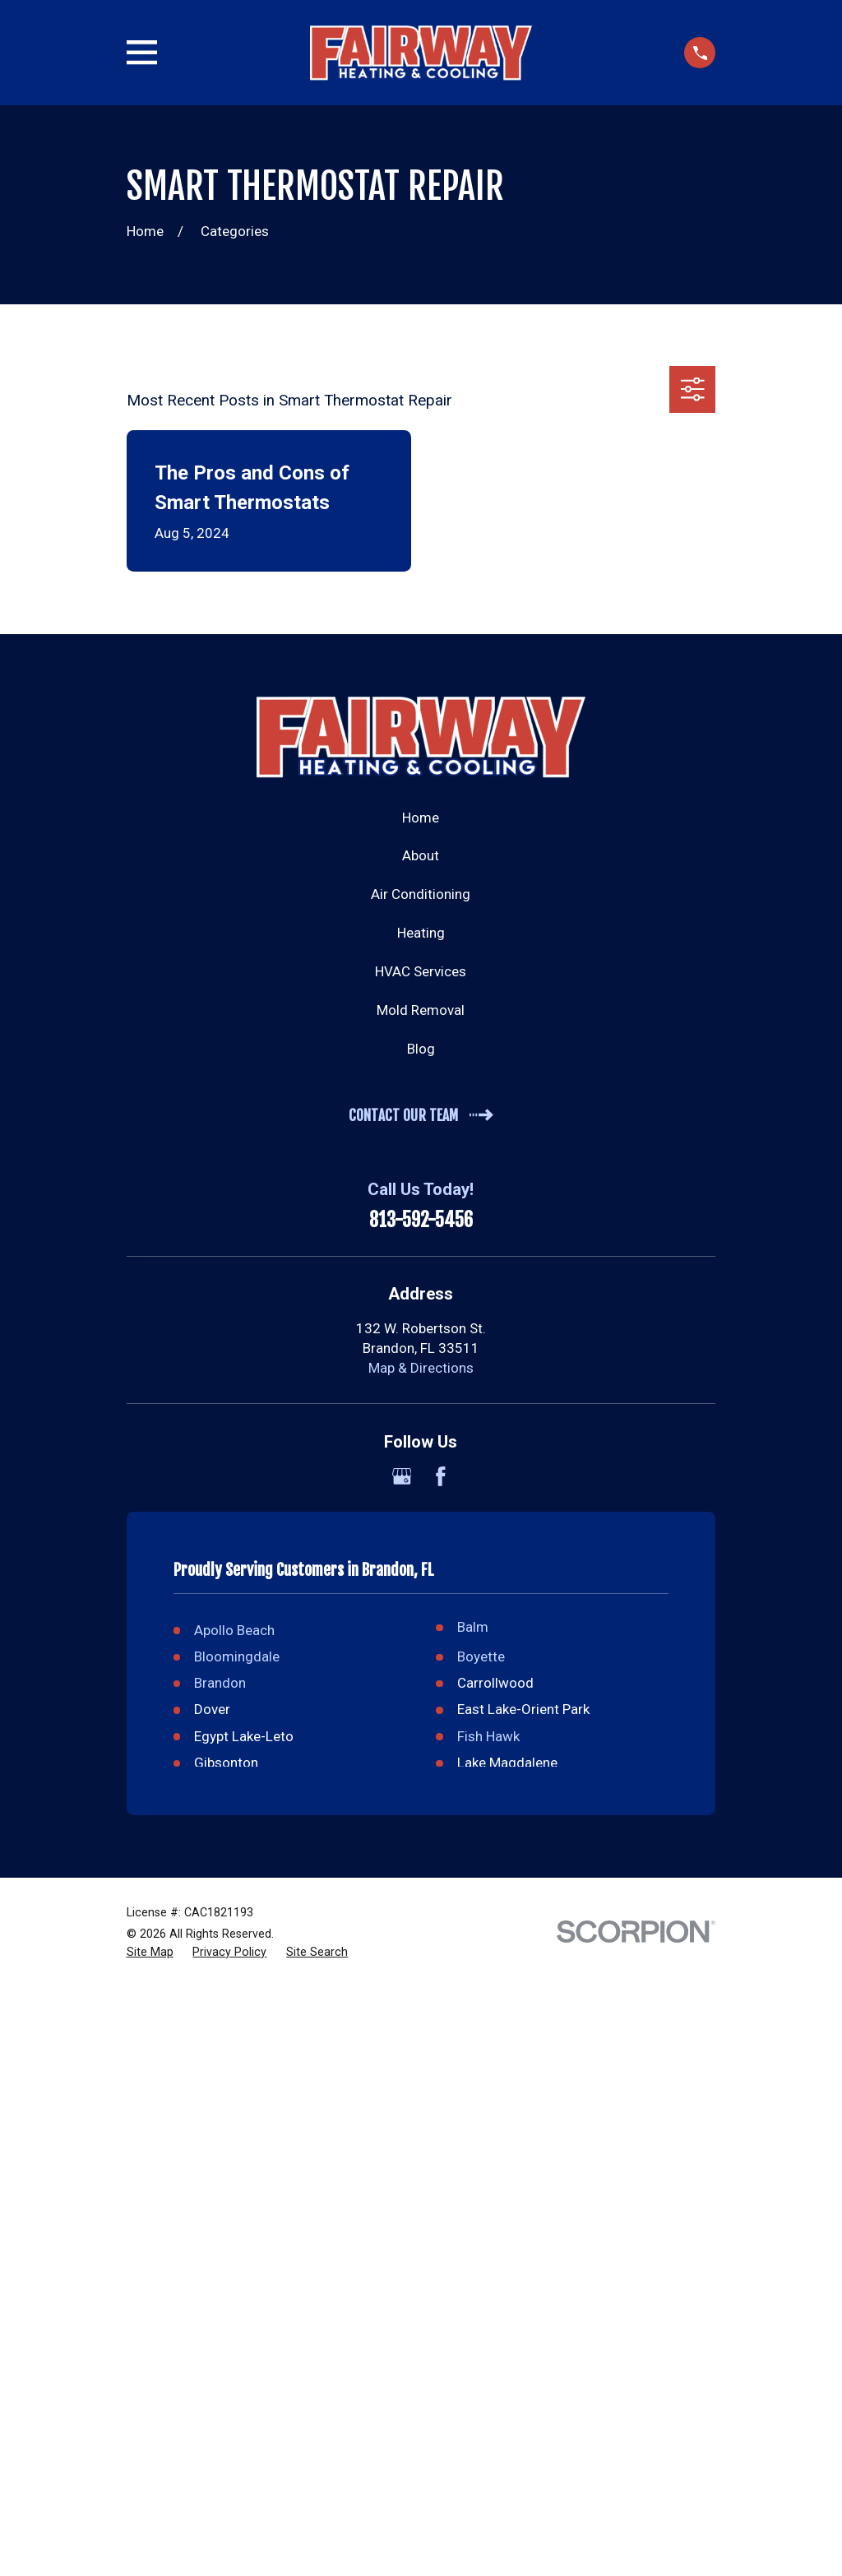 This screenshot has width=842, height=2576. What do you see at coordinates (472, 1627) in the screenshot?
I see `Balm` at bounding box center [472, 1627].